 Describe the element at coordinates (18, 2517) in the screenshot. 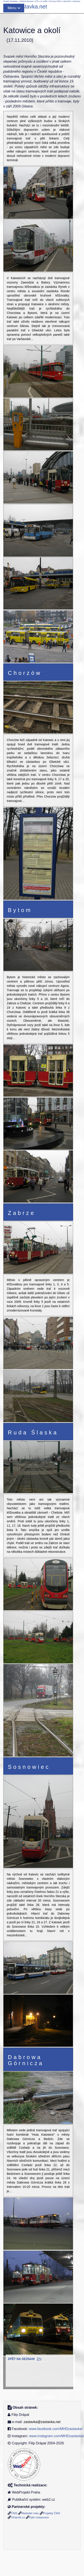

I see `Vinárník.cz` at that location.